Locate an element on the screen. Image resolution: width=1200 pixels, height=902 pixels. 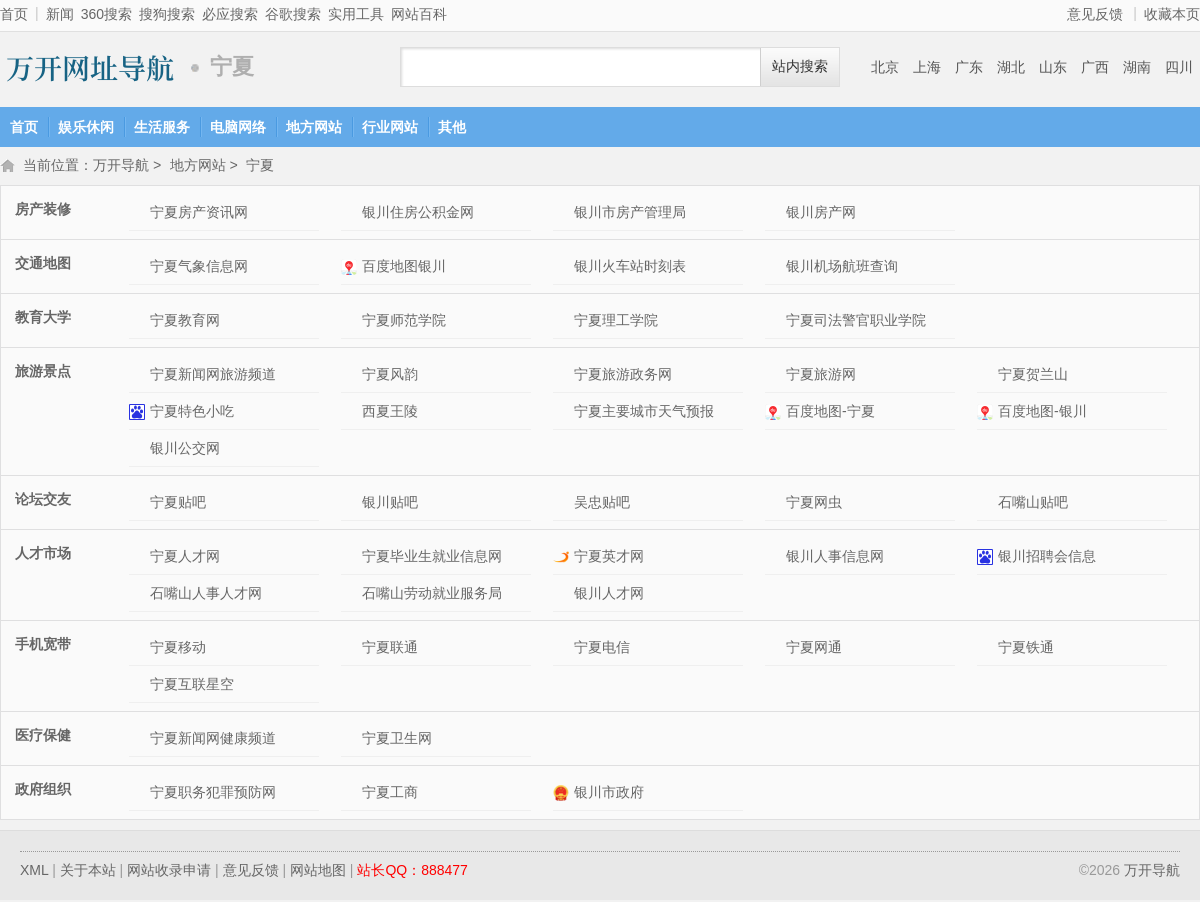
宁夏互联星空网站介绍 is located at coordinates (139, 686).